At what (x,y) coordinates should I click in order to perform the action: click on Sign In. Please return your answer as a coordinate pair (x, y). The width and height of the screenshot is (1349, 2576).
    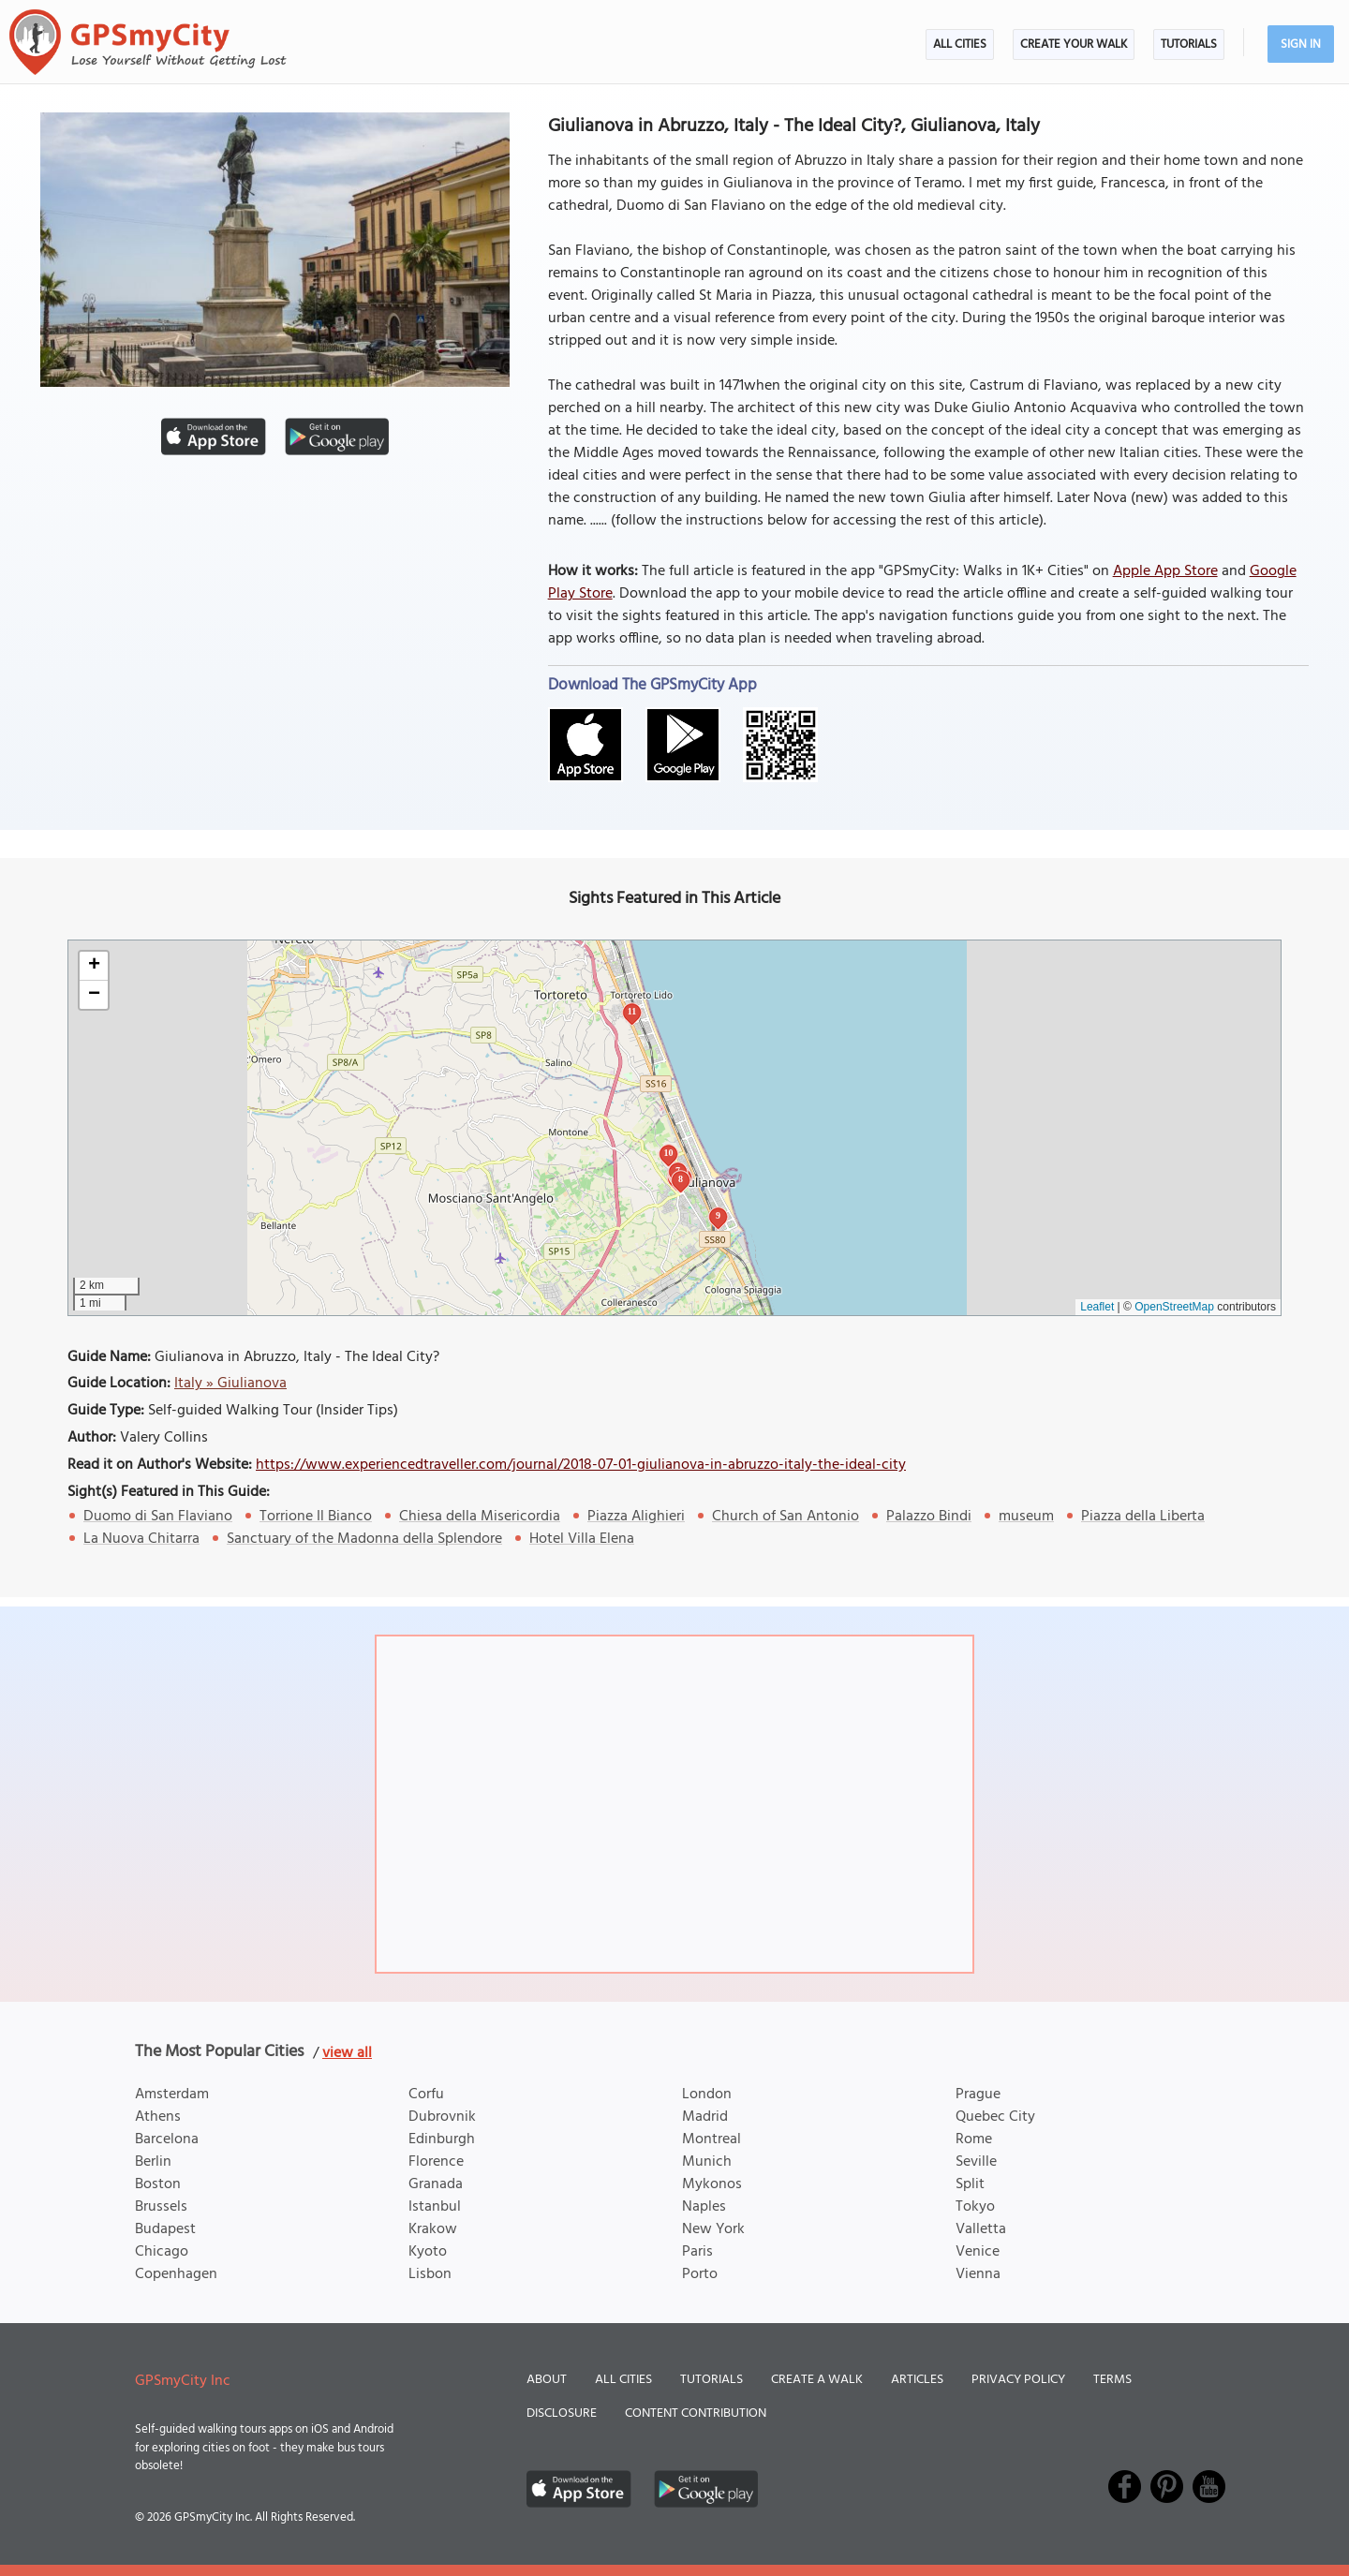
    Looking at the image, I should click on (1301, 44).